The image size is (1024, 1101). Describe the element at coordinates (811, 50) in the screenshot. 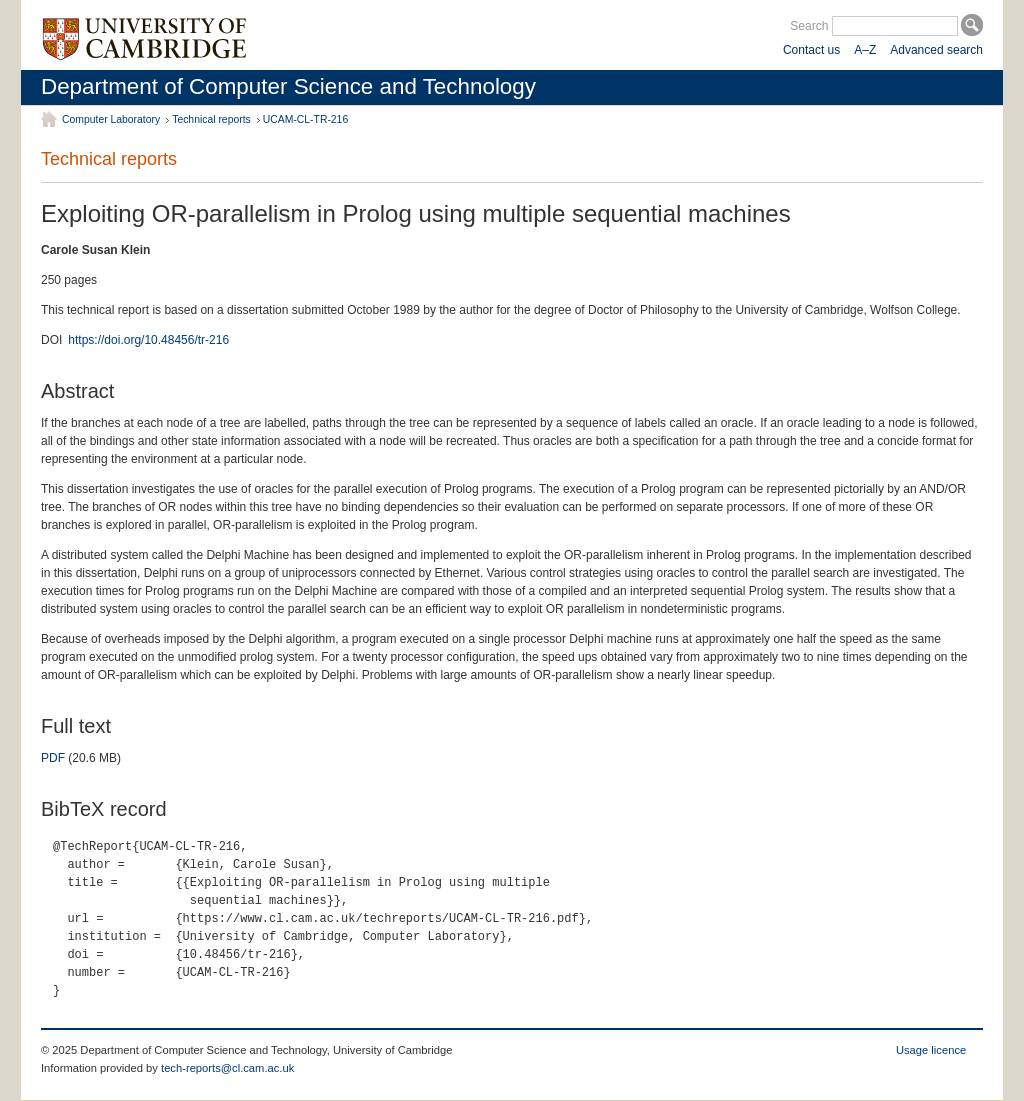

I see `Contact us` at that location.